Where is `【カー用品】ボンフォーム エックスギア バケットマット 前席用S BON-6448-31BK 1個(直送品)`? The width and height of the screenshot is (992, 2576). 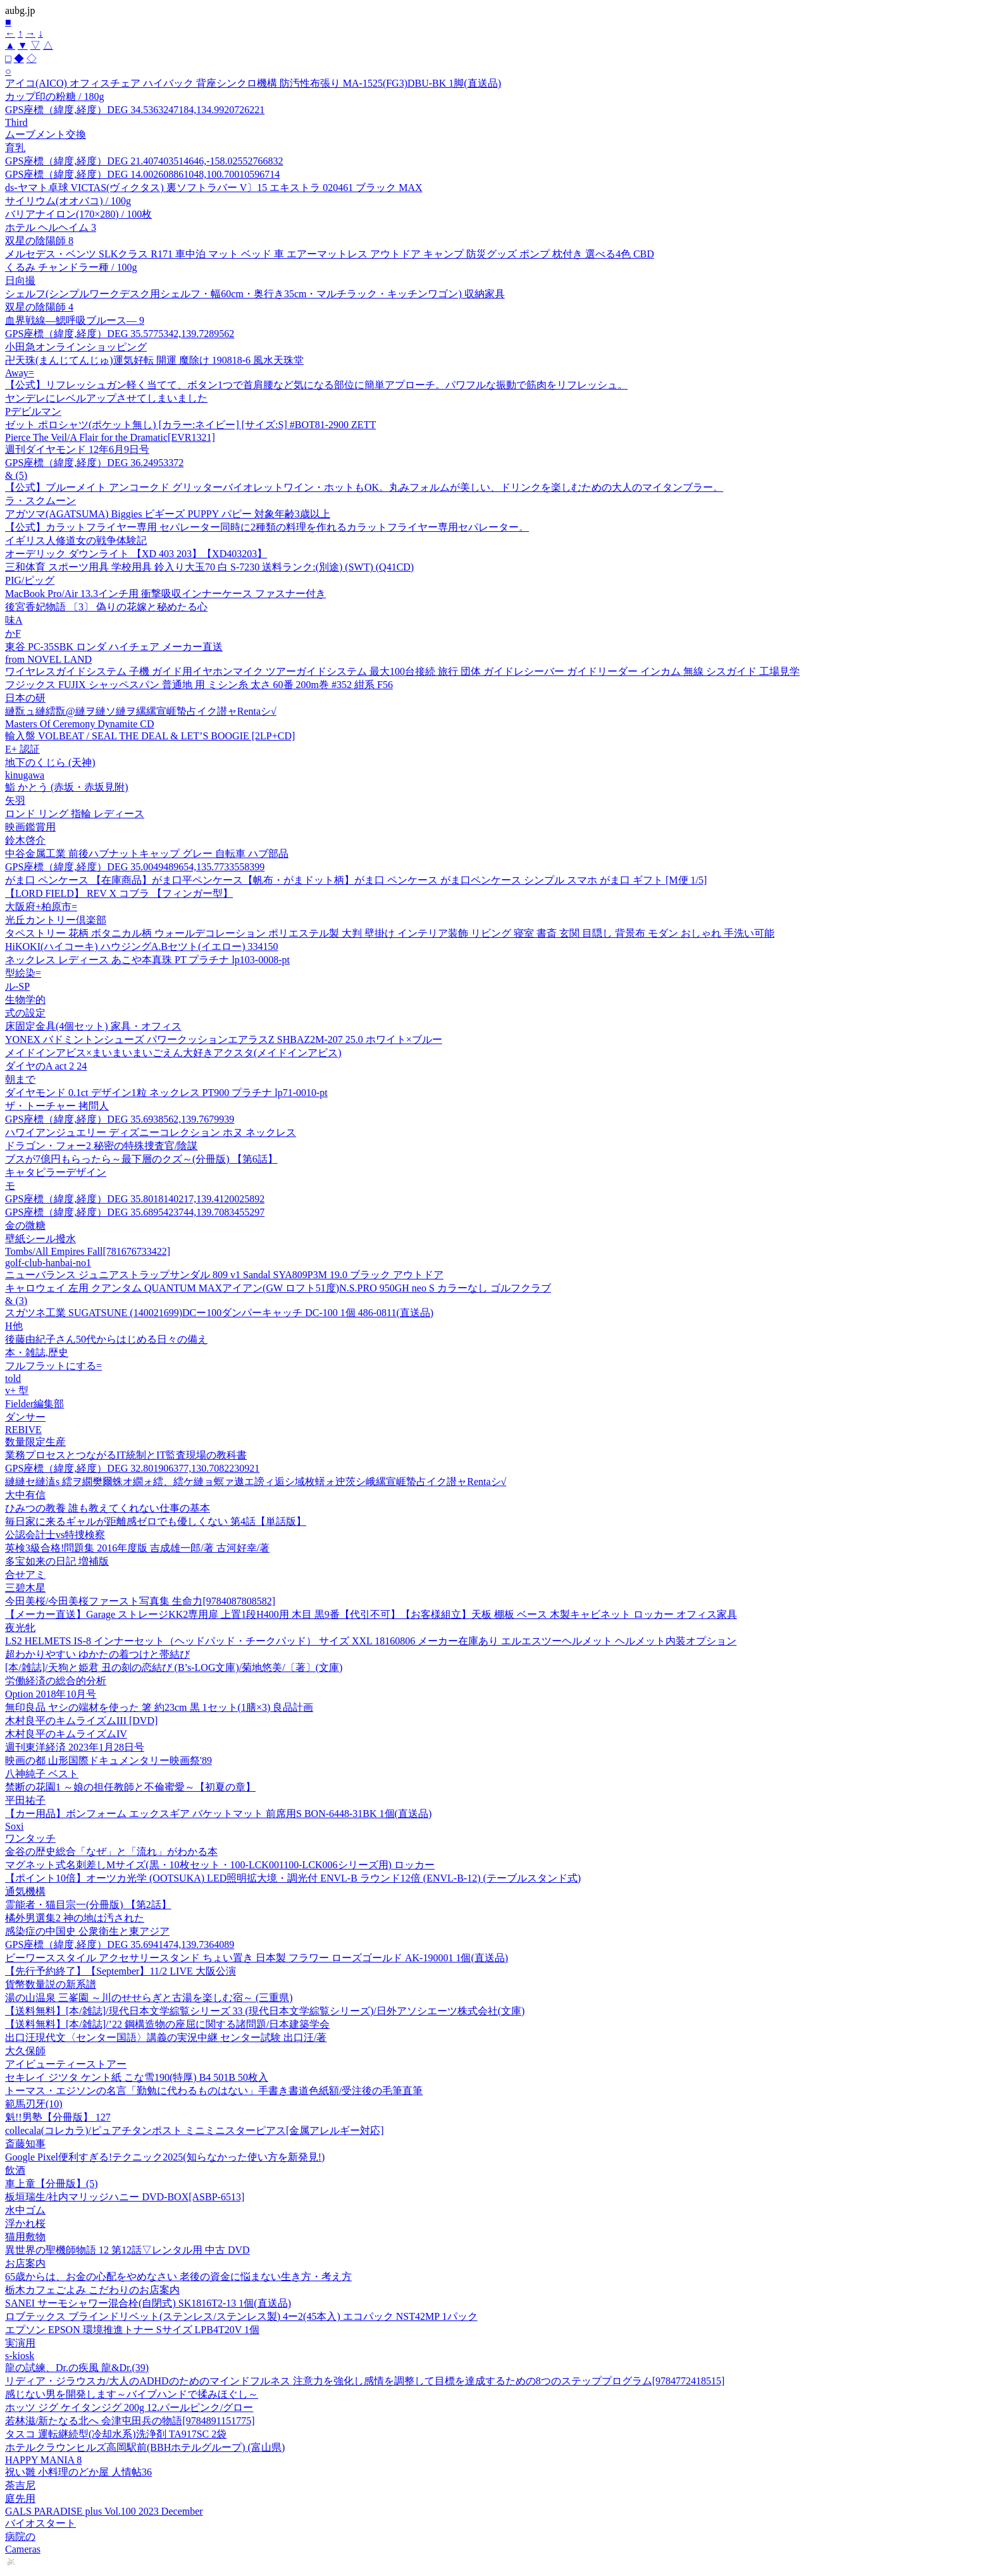 【カー用品】ボンフォーム エックスギア バケットマット 前席用S BON-6448-31BK 1個(直送品) is located at coordinates (218, 1813).